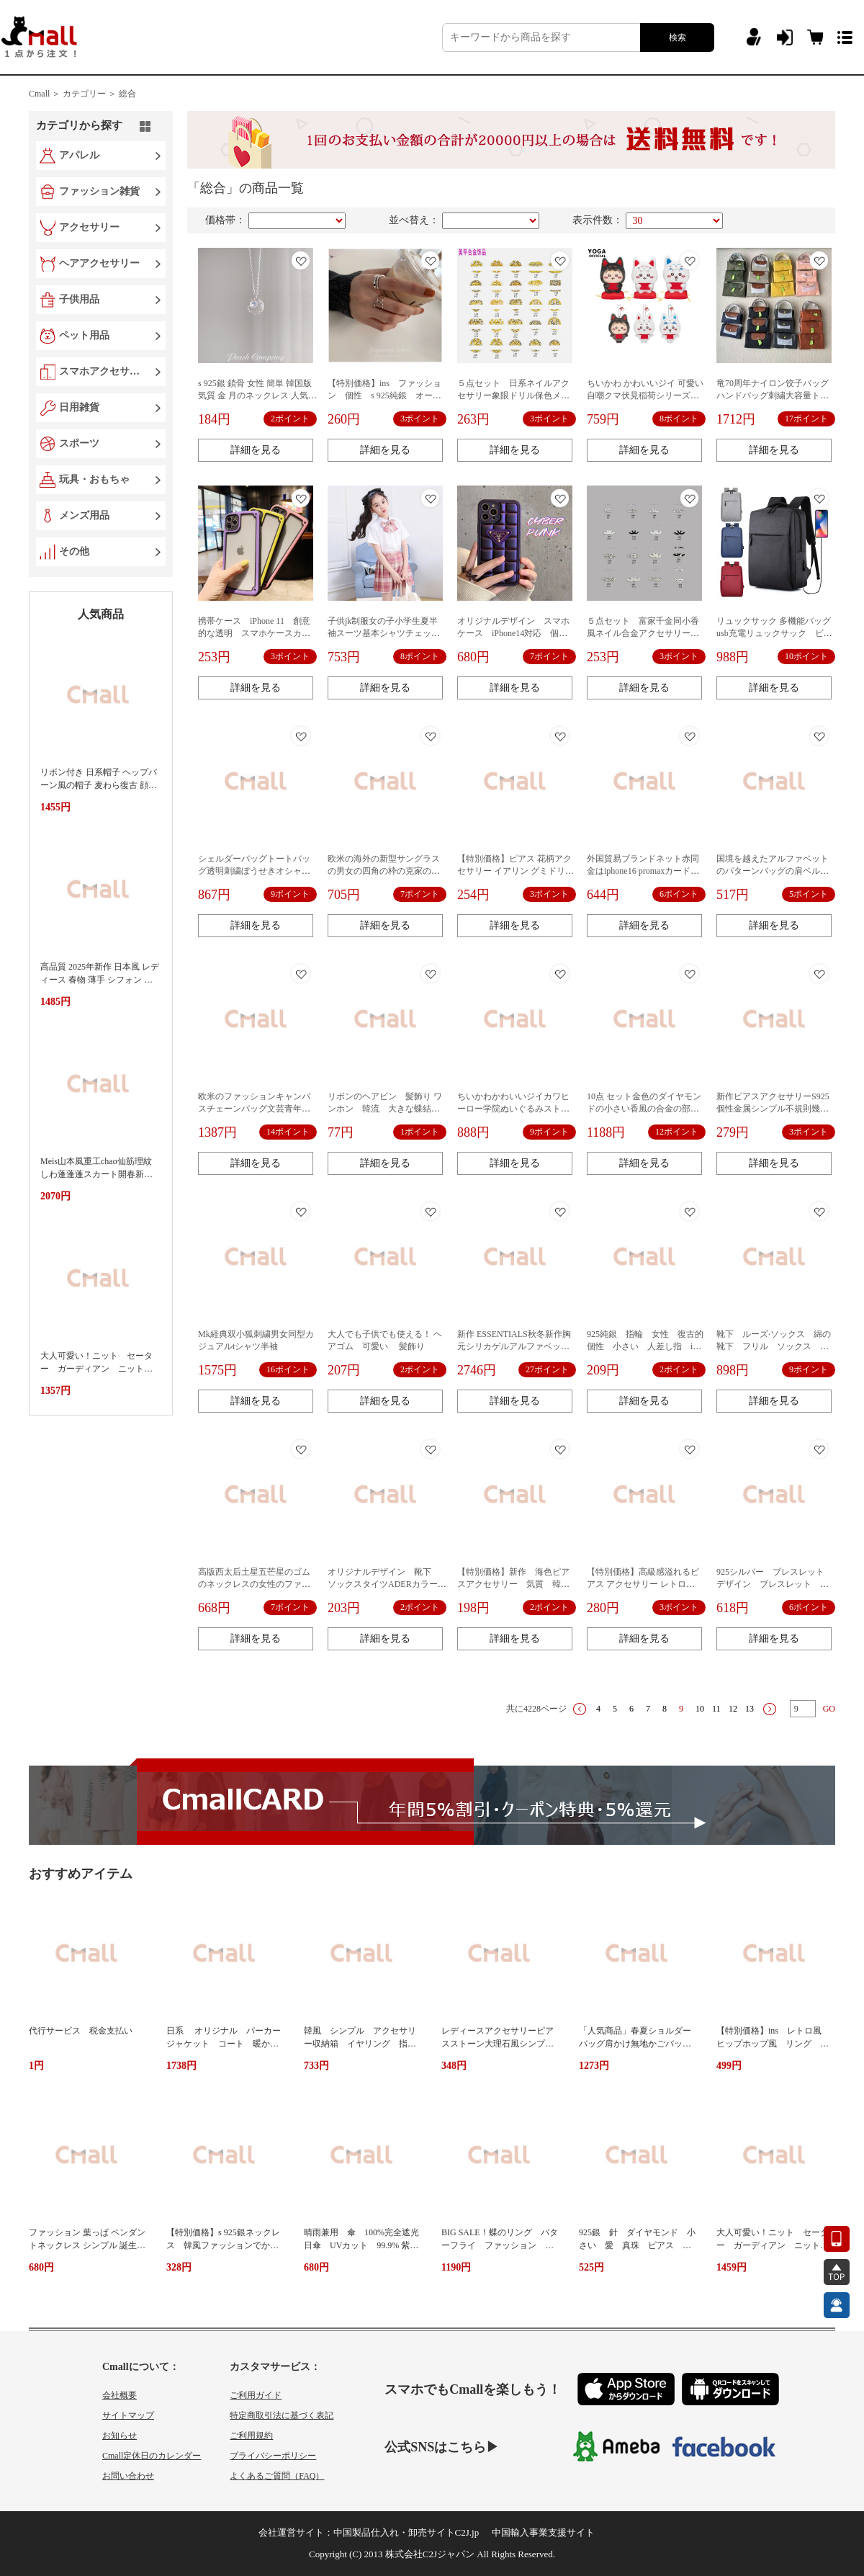 The image size is (864, 2576). What do you see at coordinates (94, 479) in the screenshot?
I see `玩具・おもちゃ` at bounding box center [94, 479].